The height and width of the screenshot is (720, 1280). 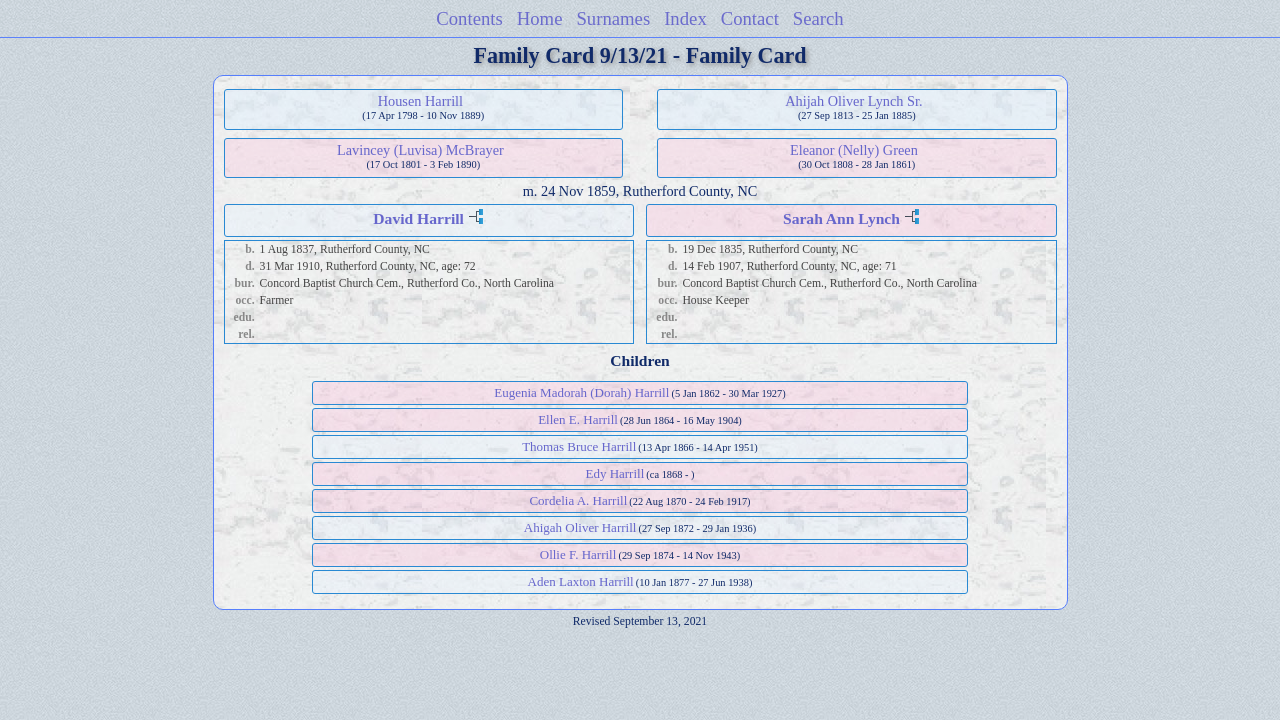 What do you see at coordinates (853, 101) in the screenshot?
I see `Ahijah Oliver Lynch Sr.` at bounding box center [853, 101].